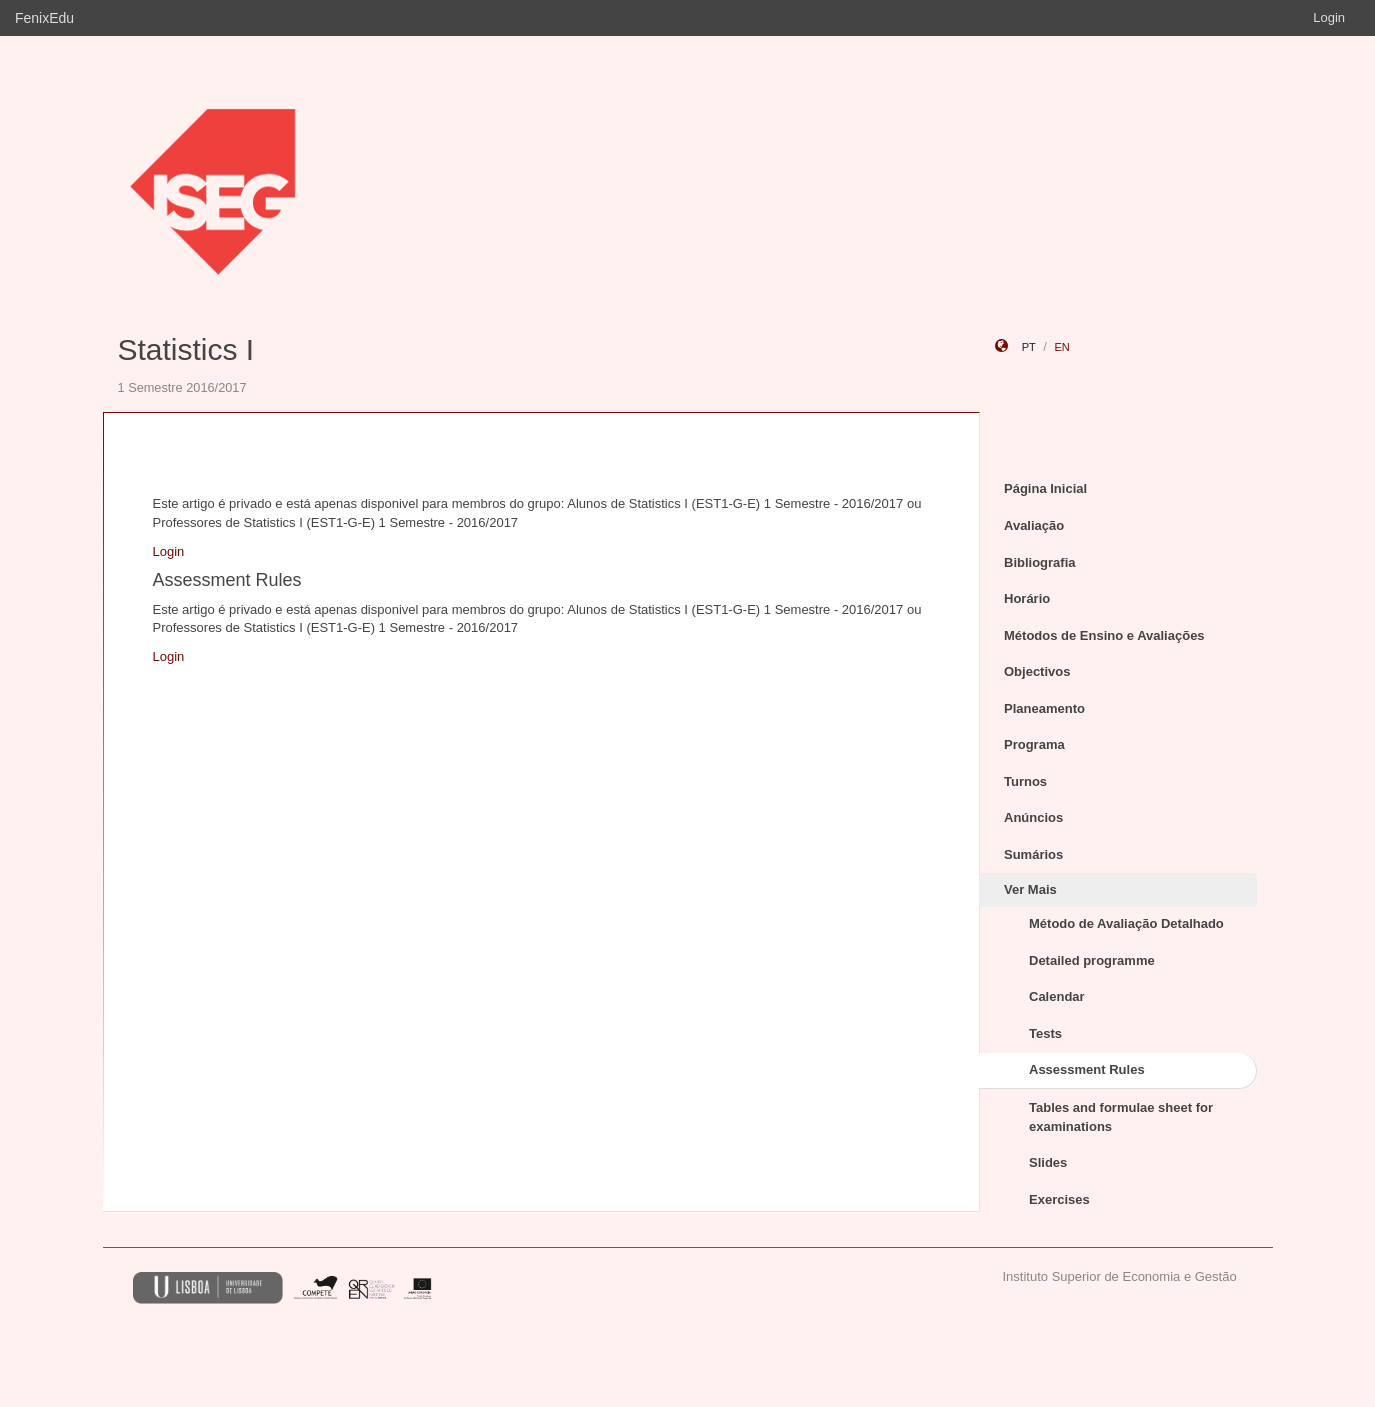  I want to click on Tables and formulae sheet for examinations, so click(1121, 1117).